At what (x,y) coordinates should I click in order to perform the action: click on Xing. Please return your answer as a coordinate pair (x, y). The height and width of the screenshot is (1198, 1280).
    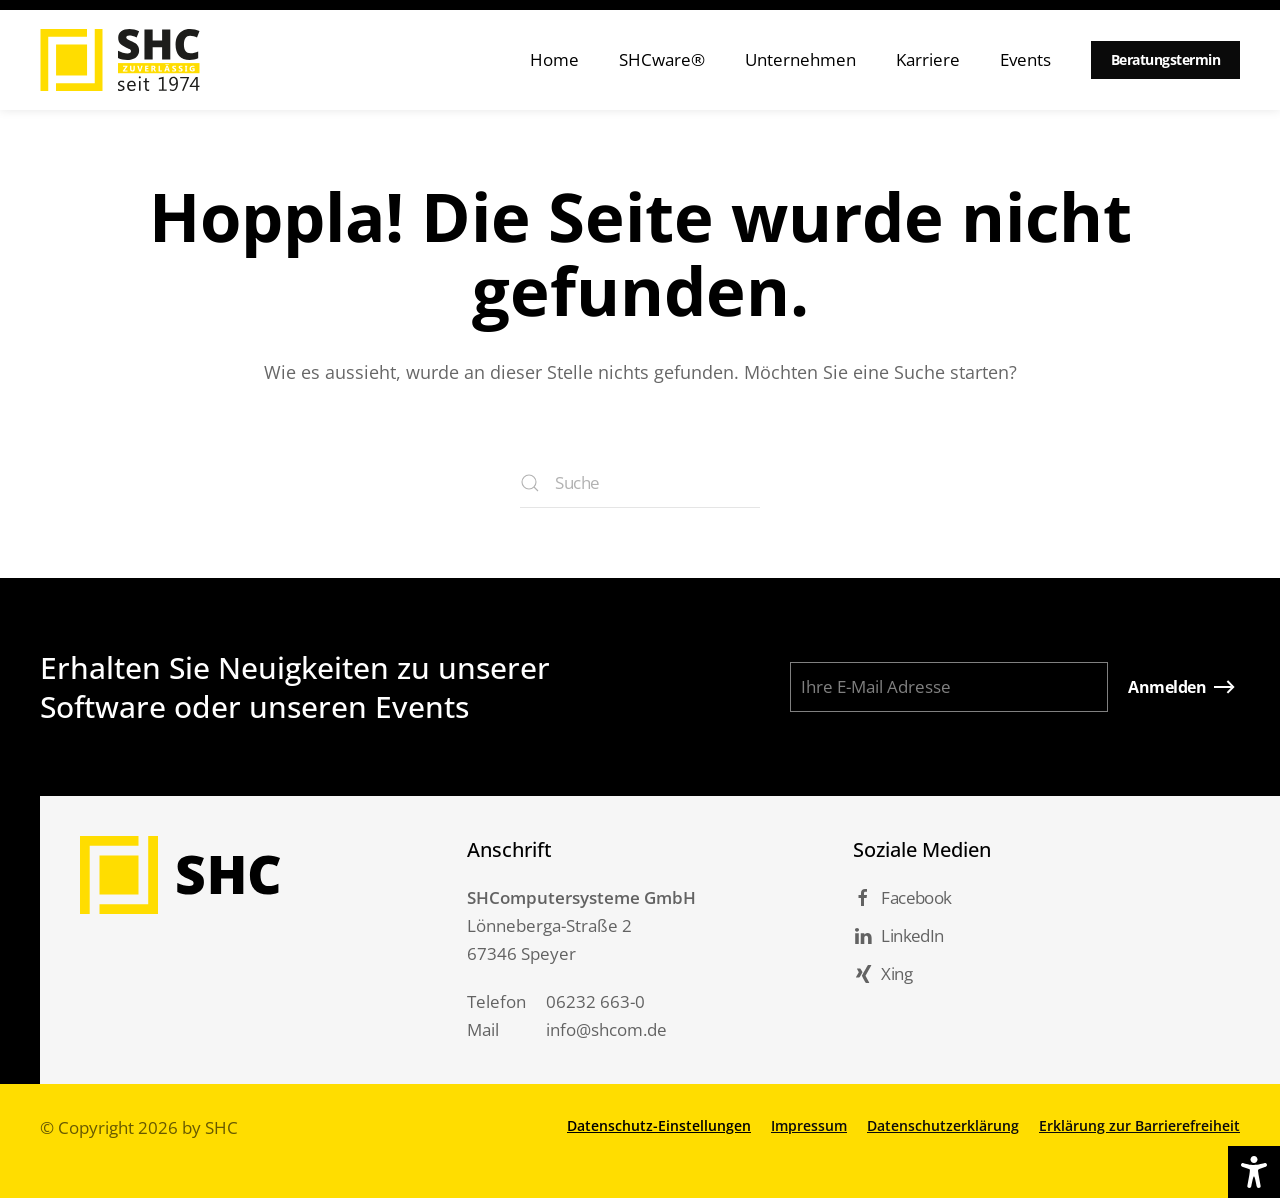
    Looking at the image, I should click on (882, 973).